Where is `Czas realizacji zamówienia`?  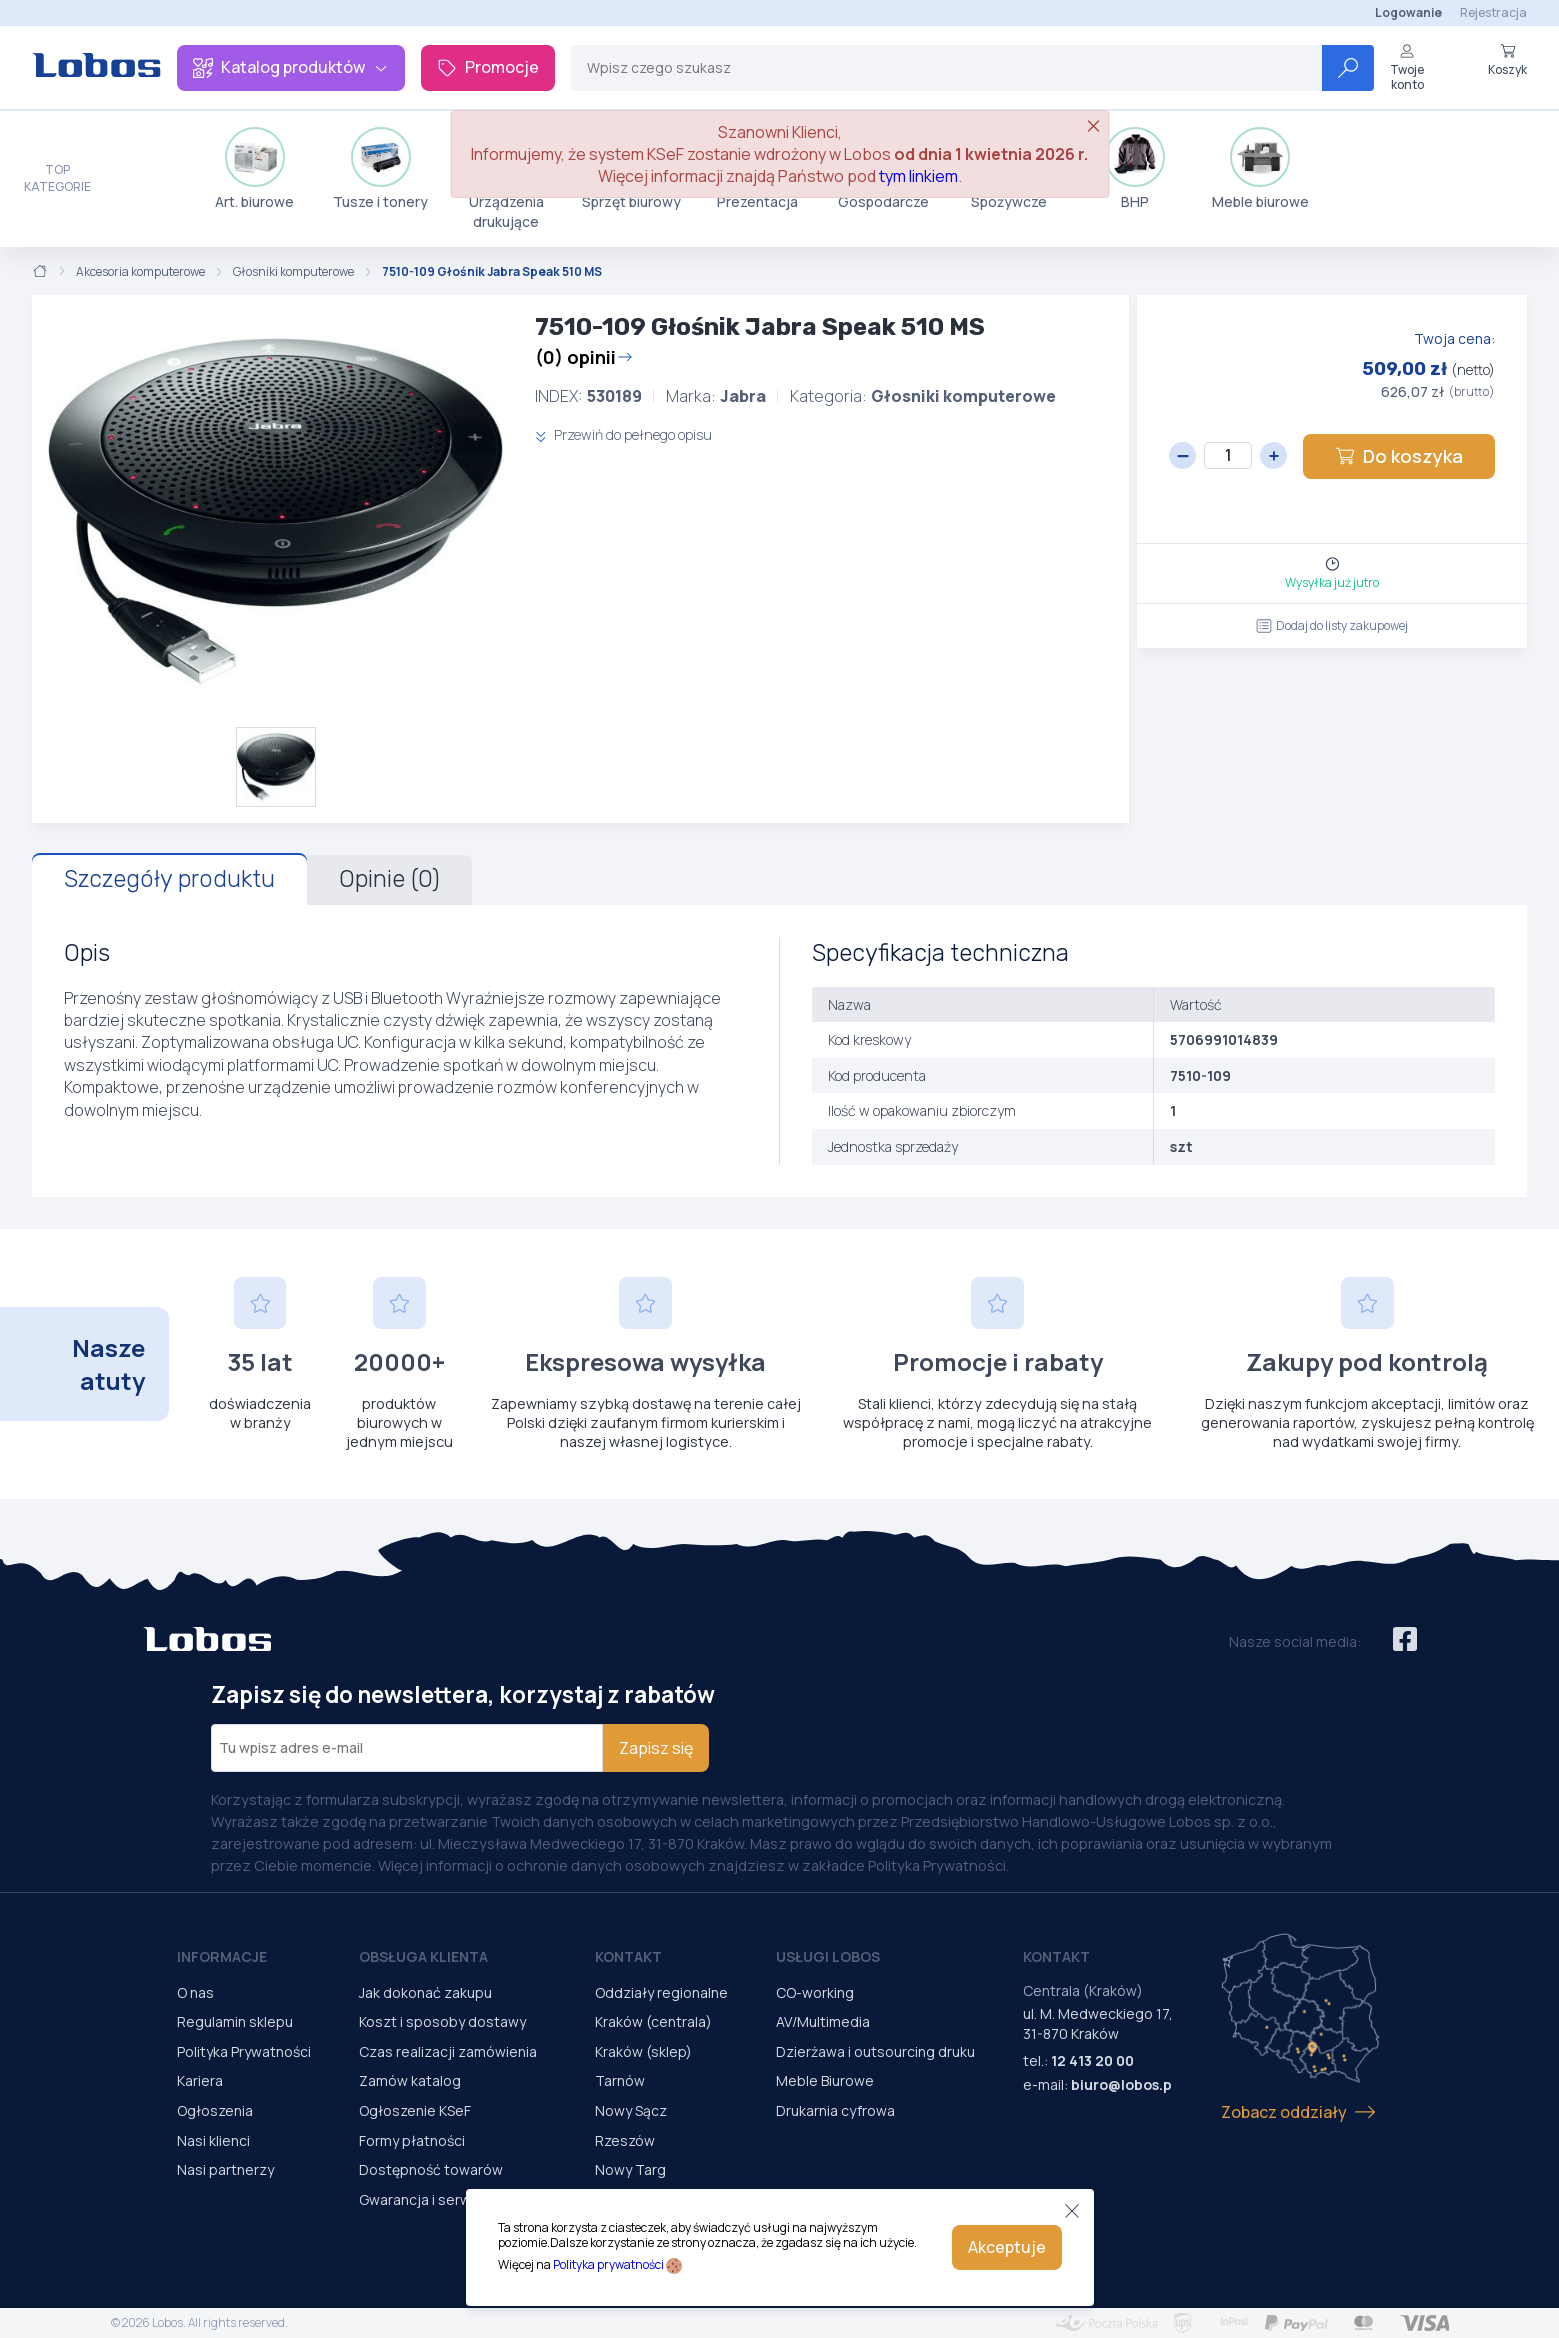
Czas realizacji zamówienia is located at coordinates (448, 2051).